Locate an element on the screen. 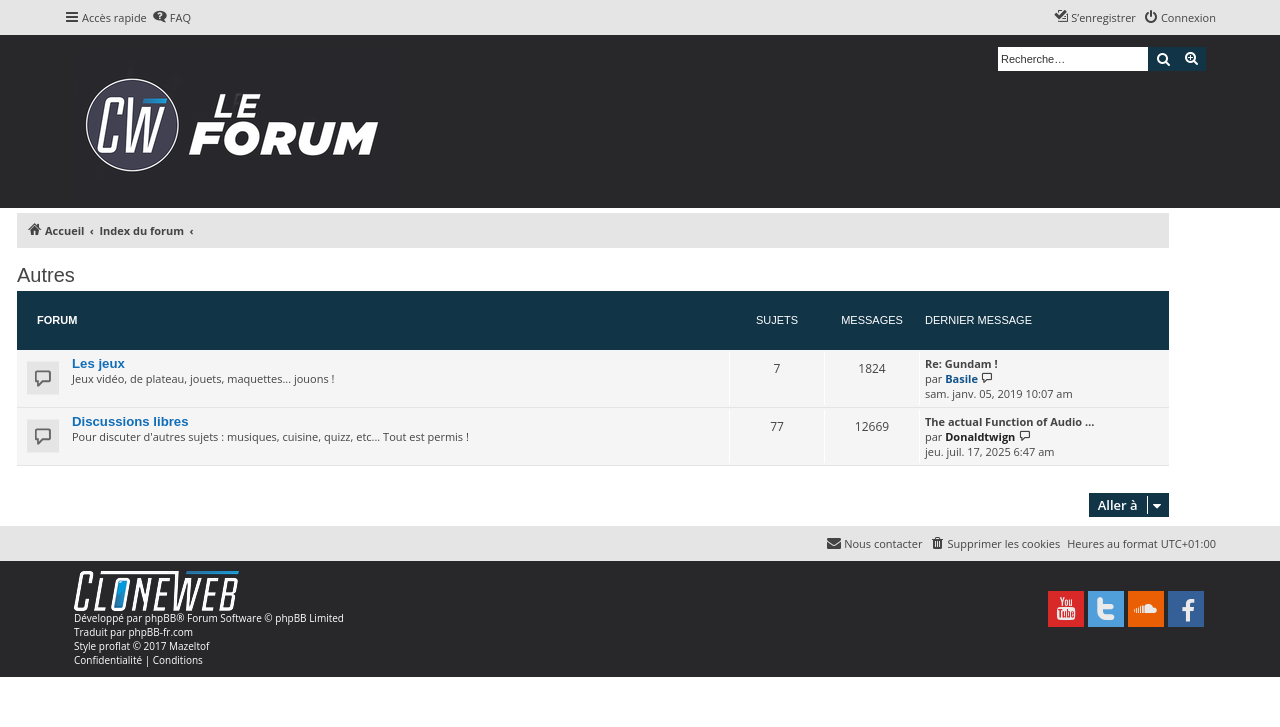  Les jeux is located at coordinates (98, 363).